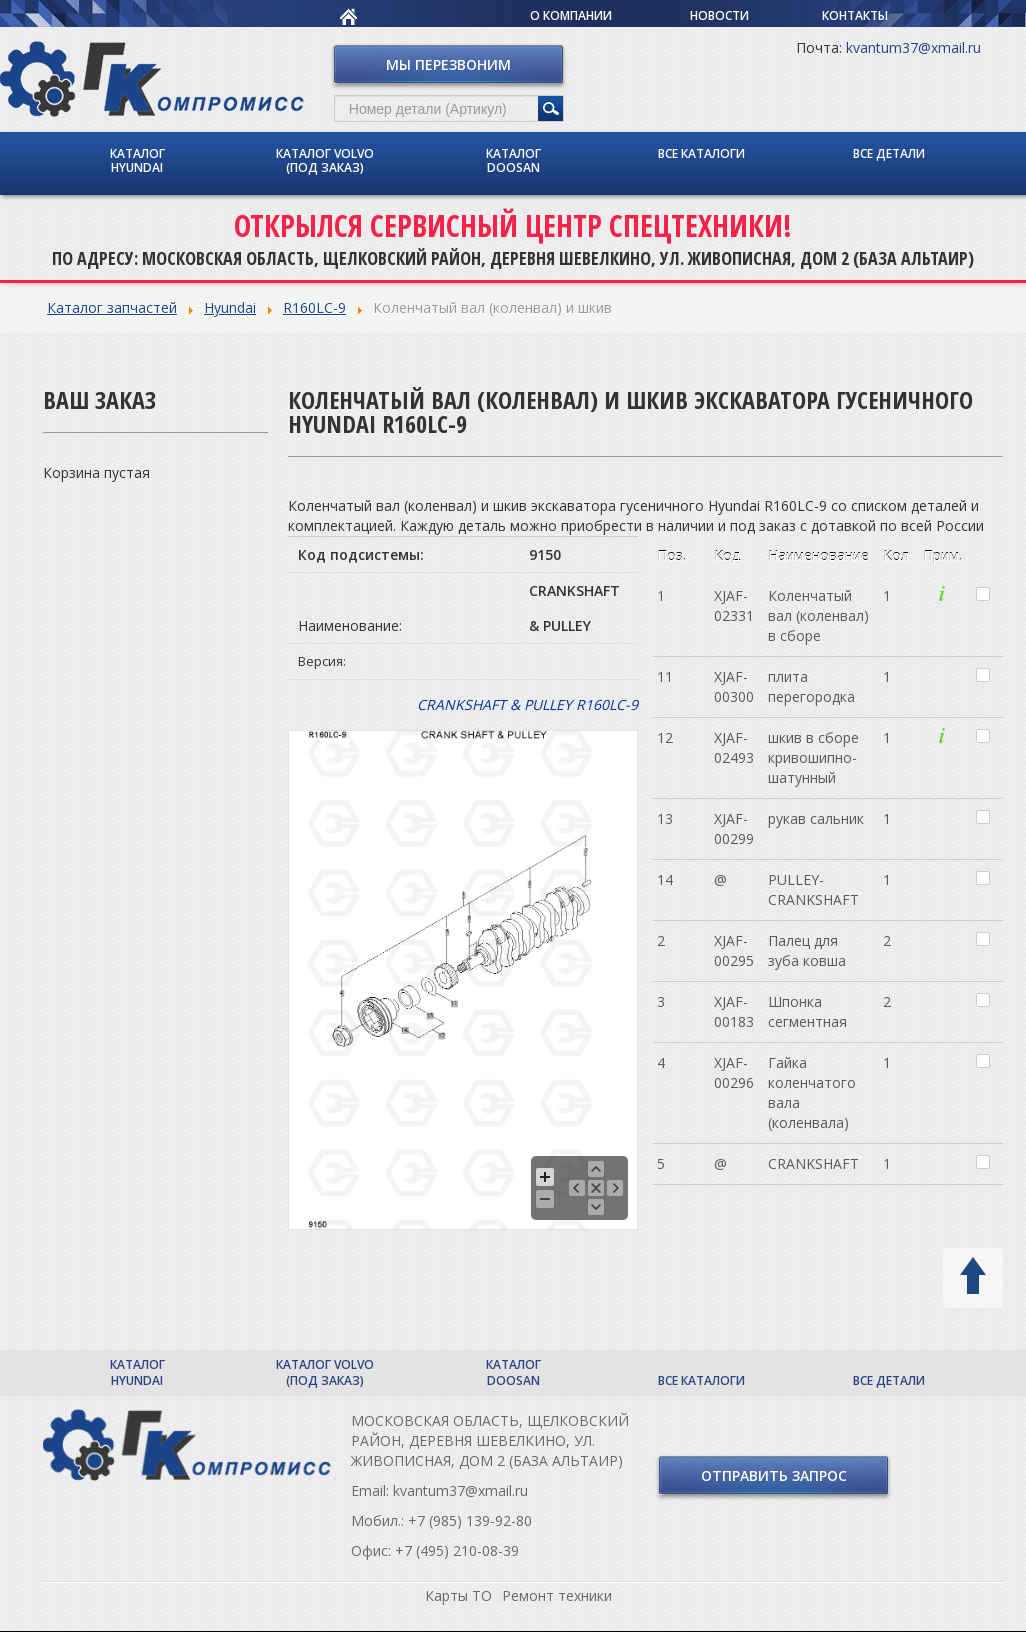 The width and height of the screenshot is (1026, 1632). I want to click on XJAF-00183, so click(734, 1011).